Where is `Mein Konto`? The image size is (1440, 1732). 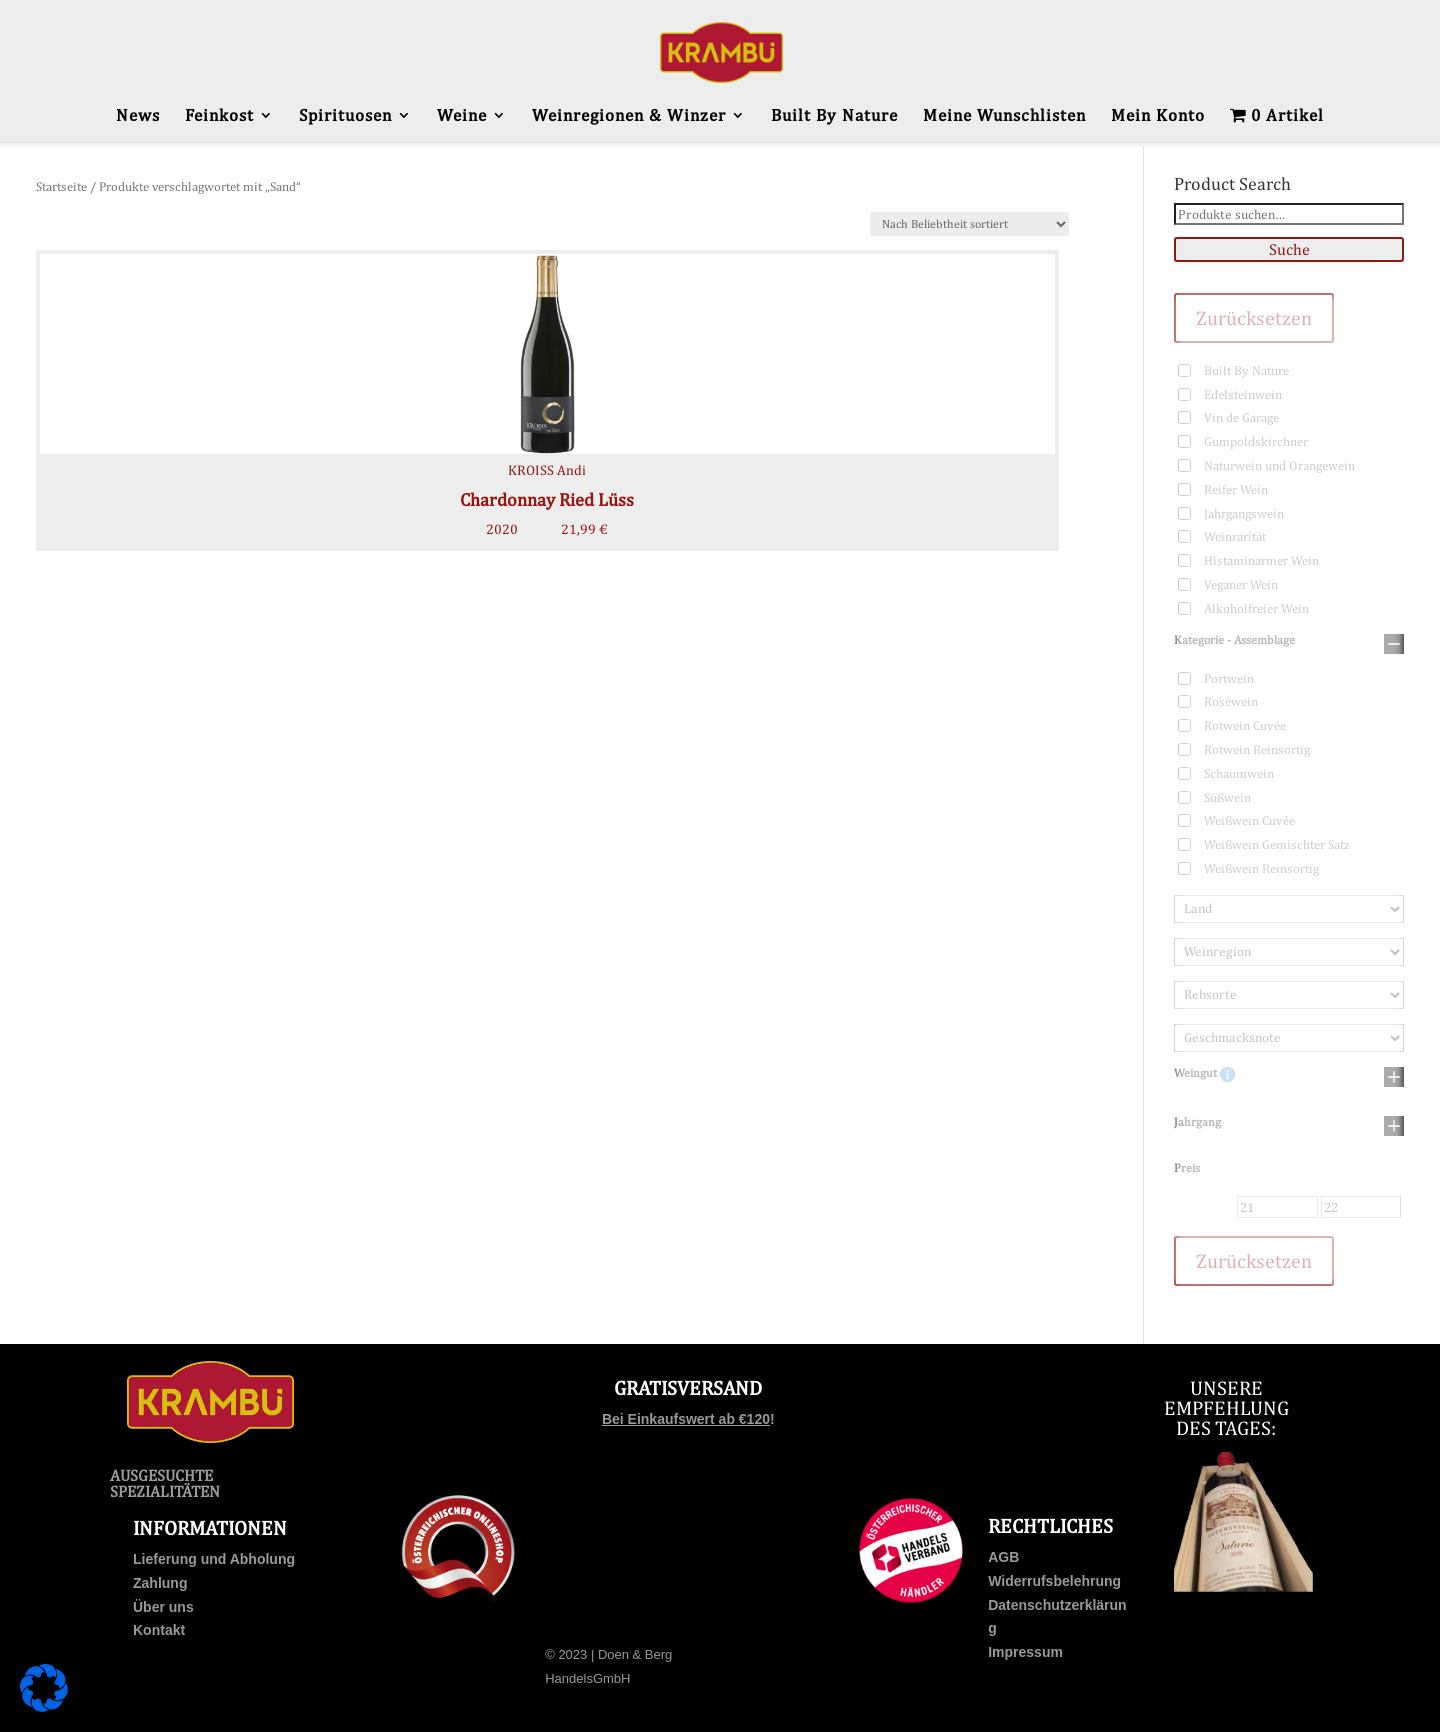
Mein Konto is located at coordinates (1158, 116).